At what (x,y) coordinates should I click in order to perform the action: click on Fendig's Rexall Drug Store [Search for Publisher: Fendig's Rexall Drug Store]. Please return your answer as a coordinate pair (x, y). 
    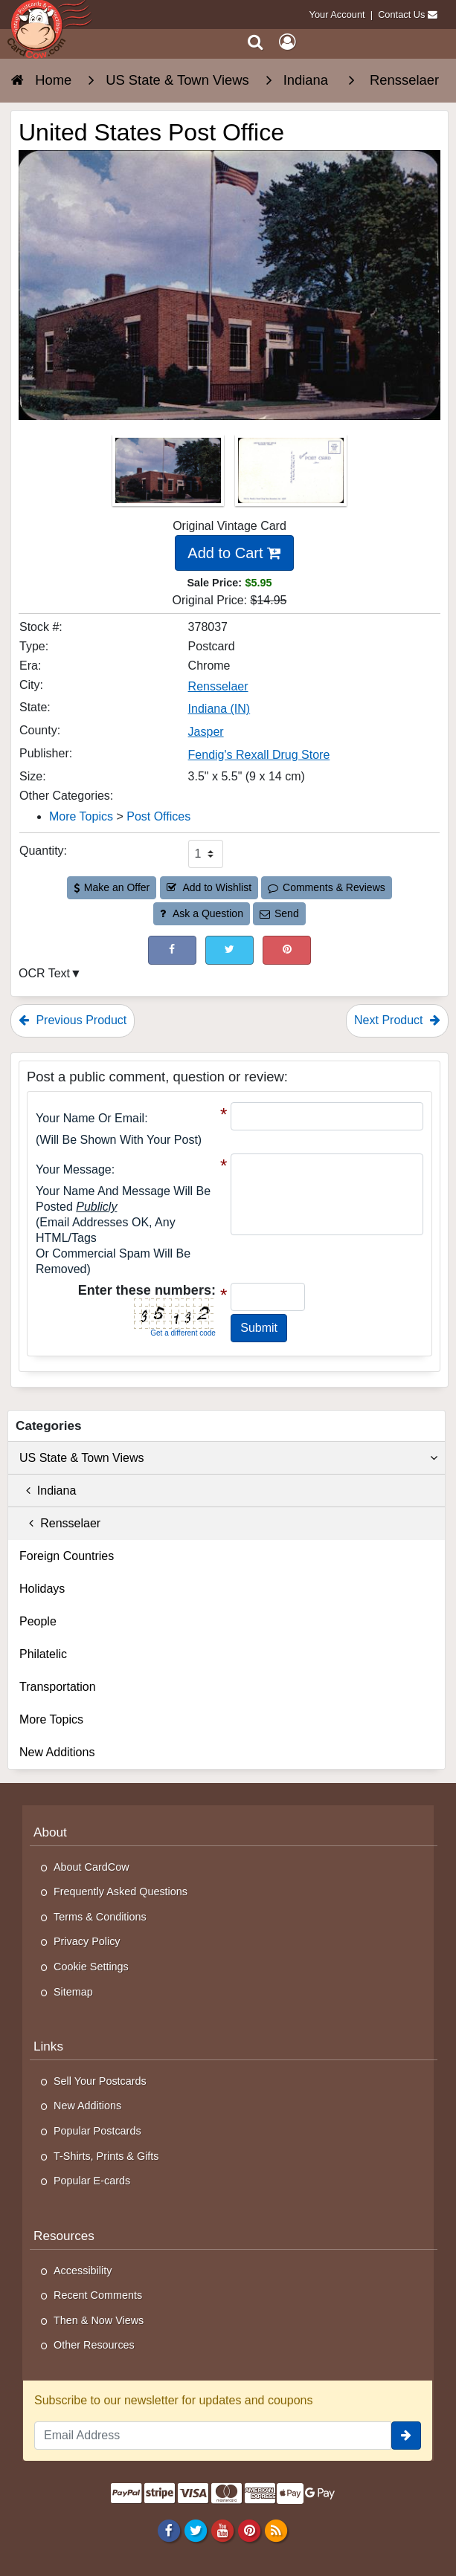
    Looking at the image, I should click on (259, 754).